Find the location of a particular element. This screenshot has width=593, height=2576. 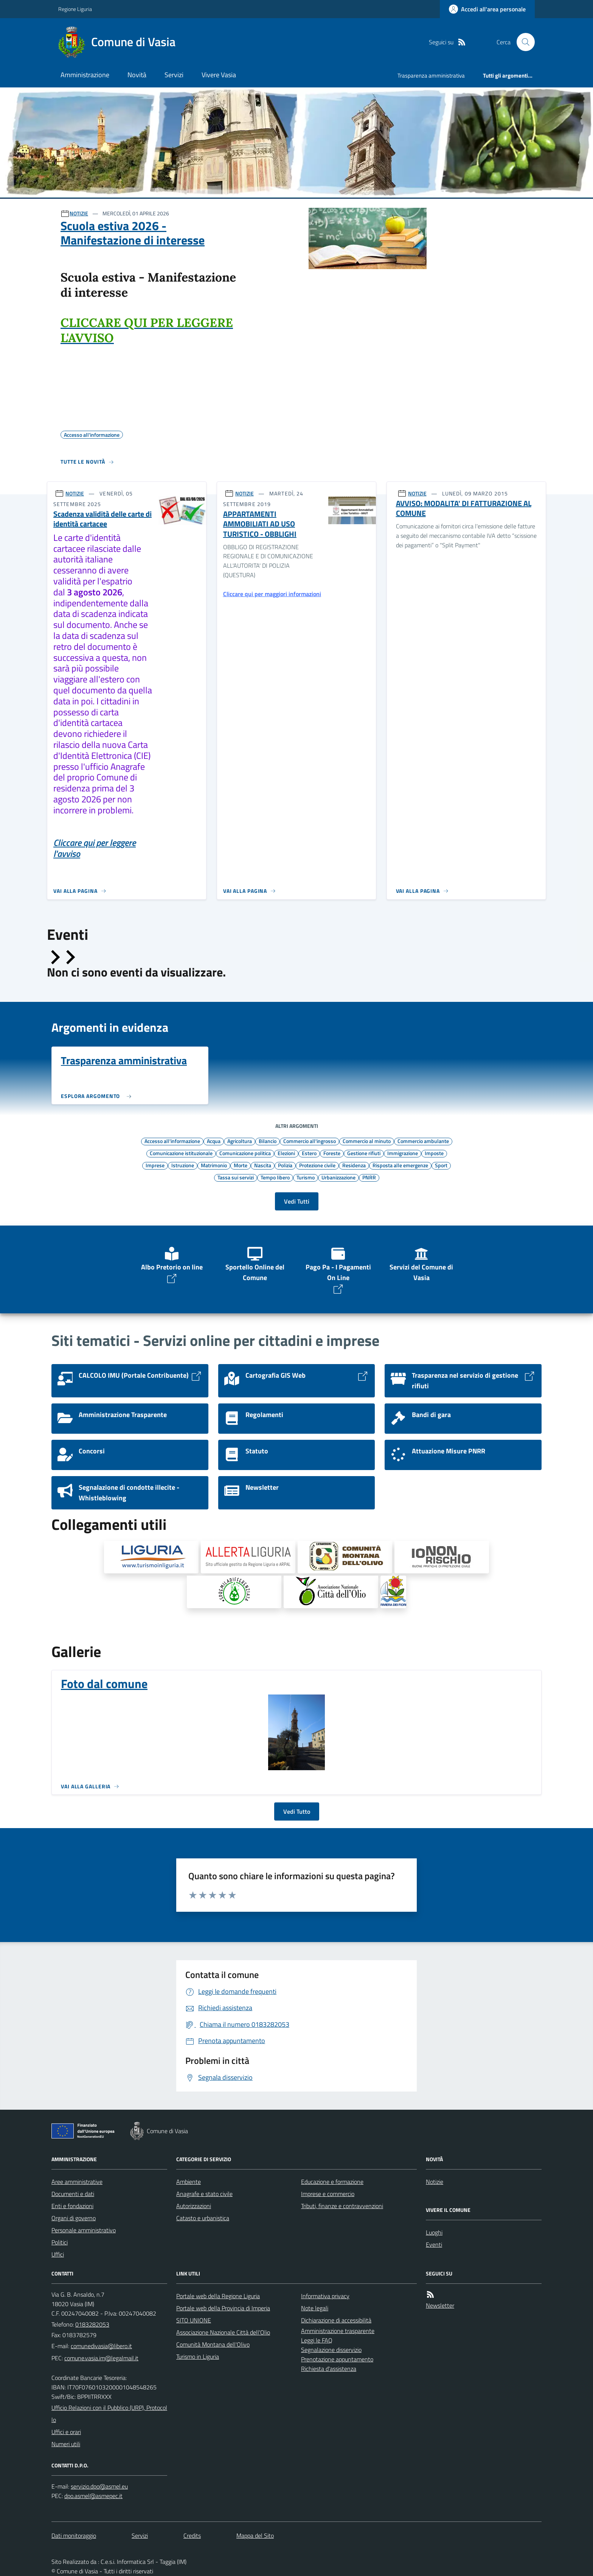

Bilancio is located at coordinates (267, 1141).